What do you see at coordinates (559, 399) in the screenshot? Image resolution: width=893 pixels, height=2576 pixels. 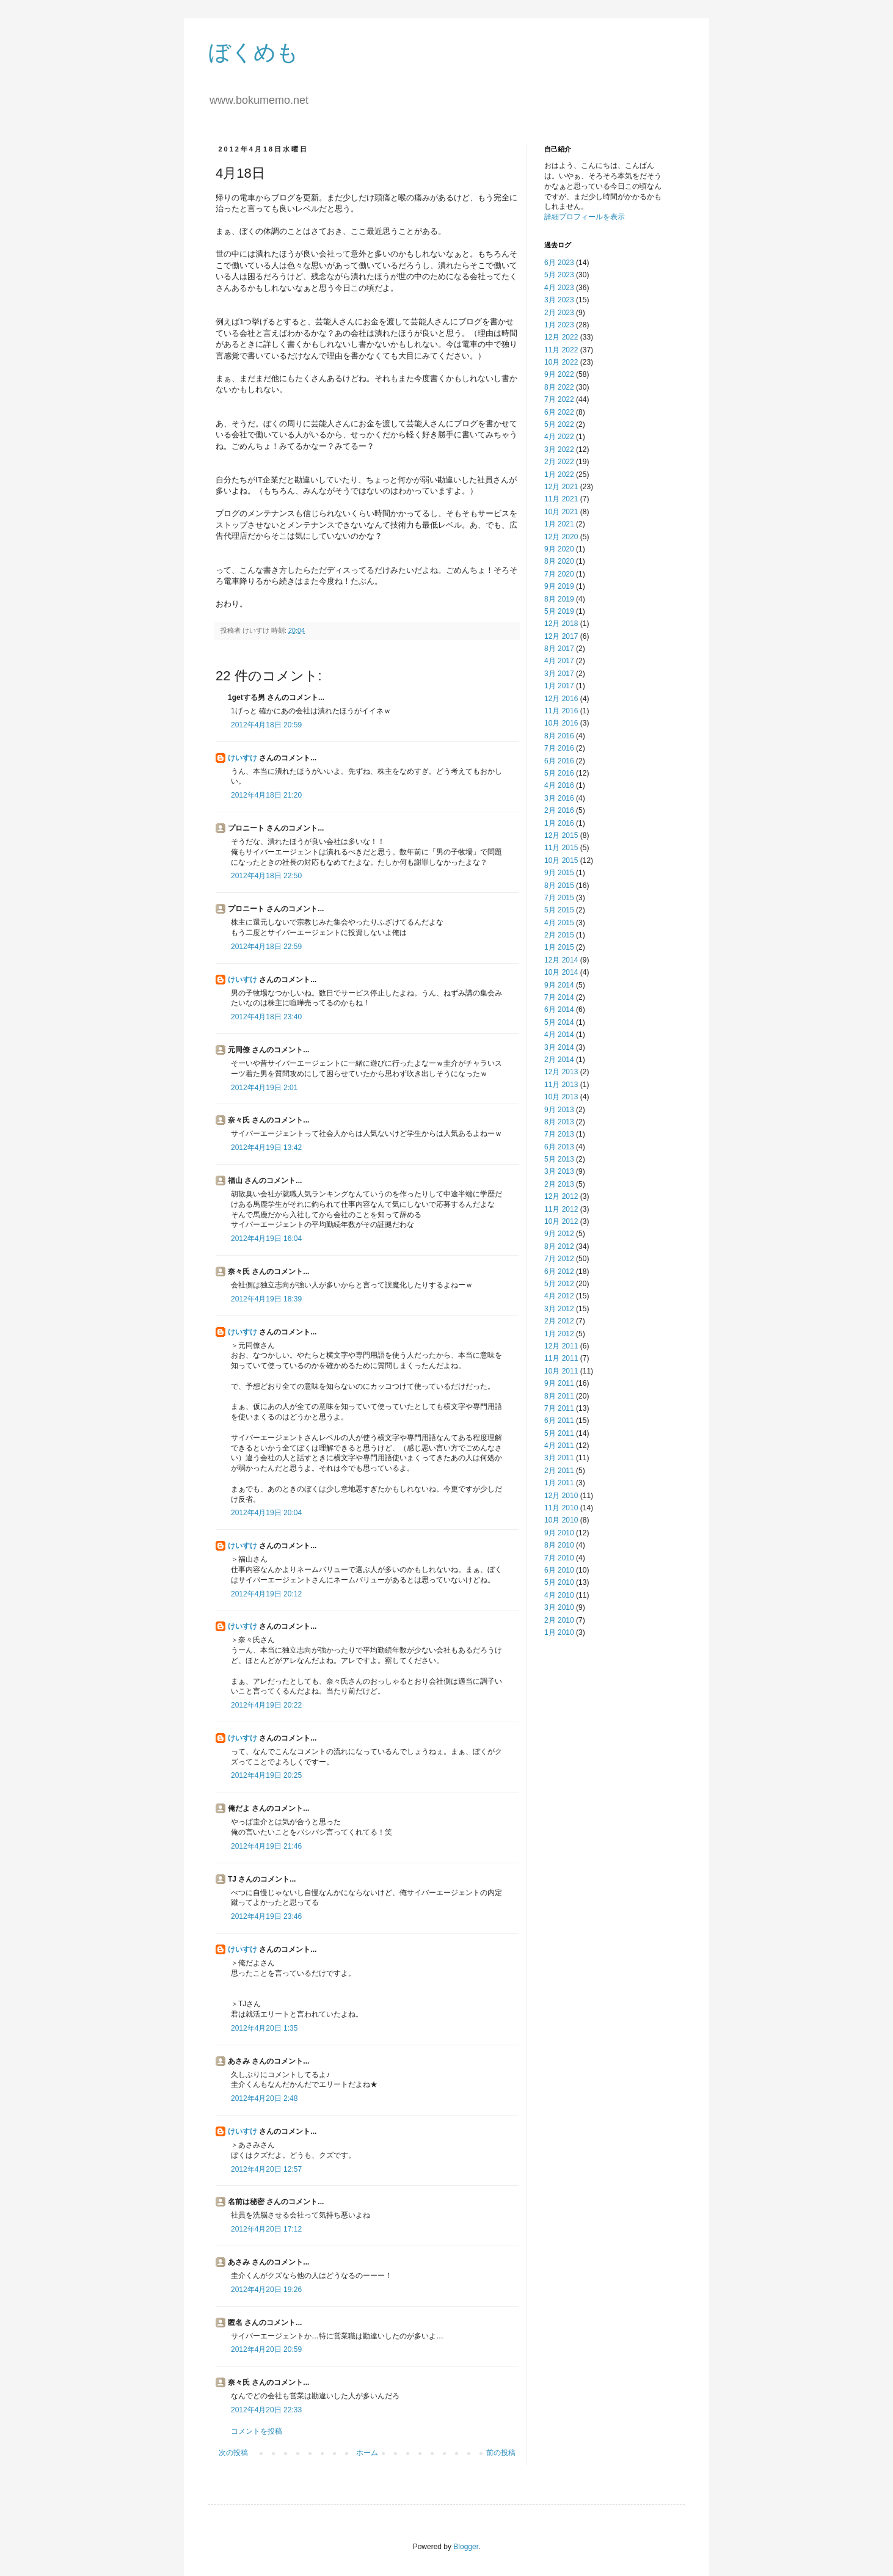 I see `7月 2022` at bounding box center [559, 399].